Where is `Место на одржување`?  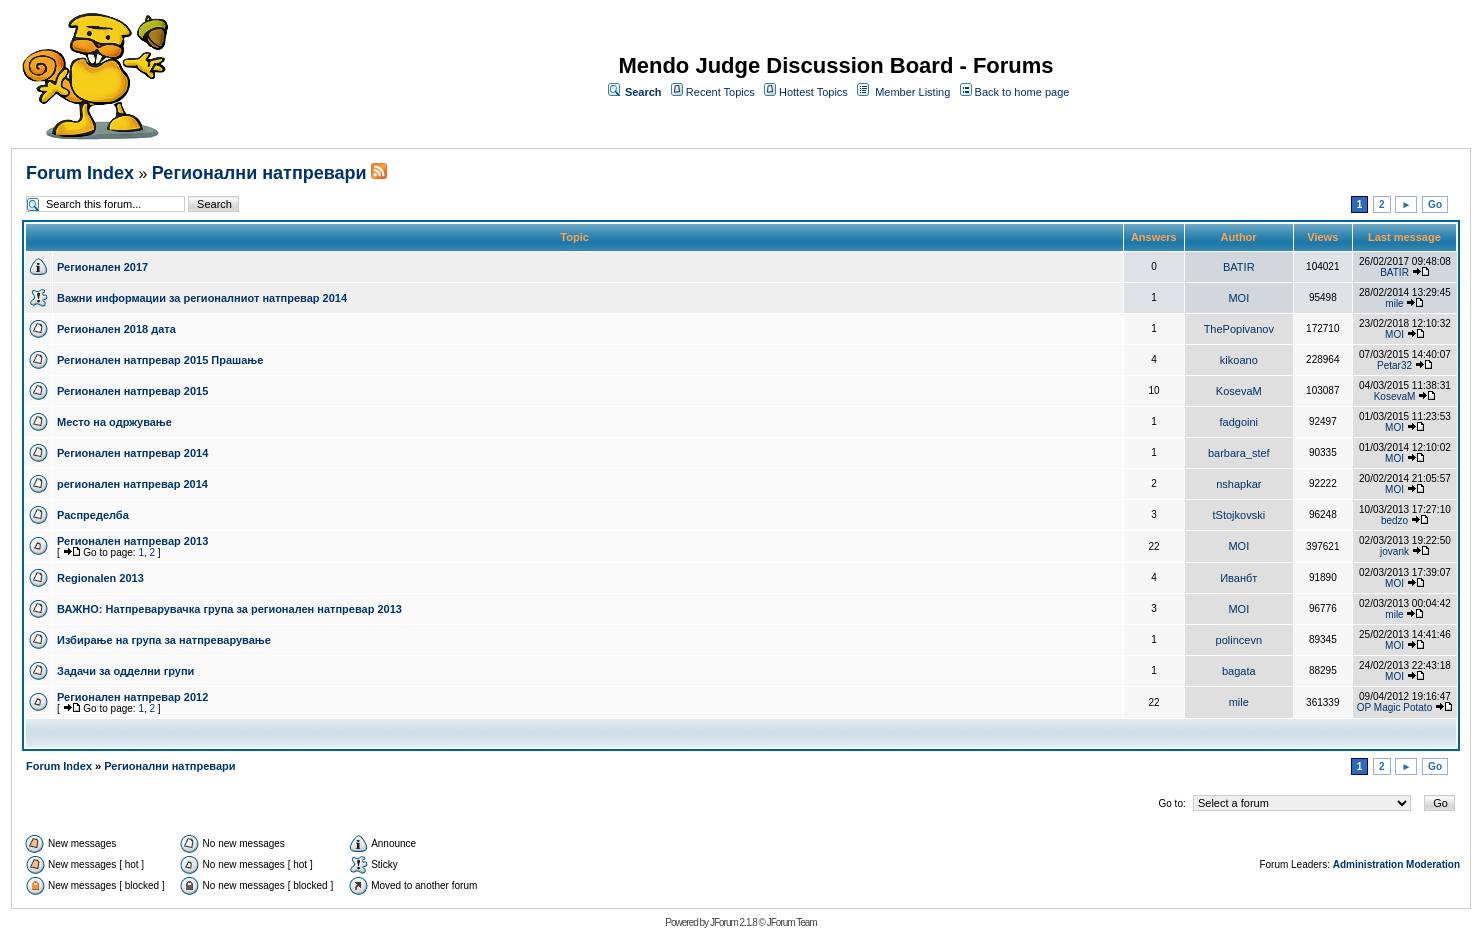 Место на одржување is located at coordinates (114, 422).